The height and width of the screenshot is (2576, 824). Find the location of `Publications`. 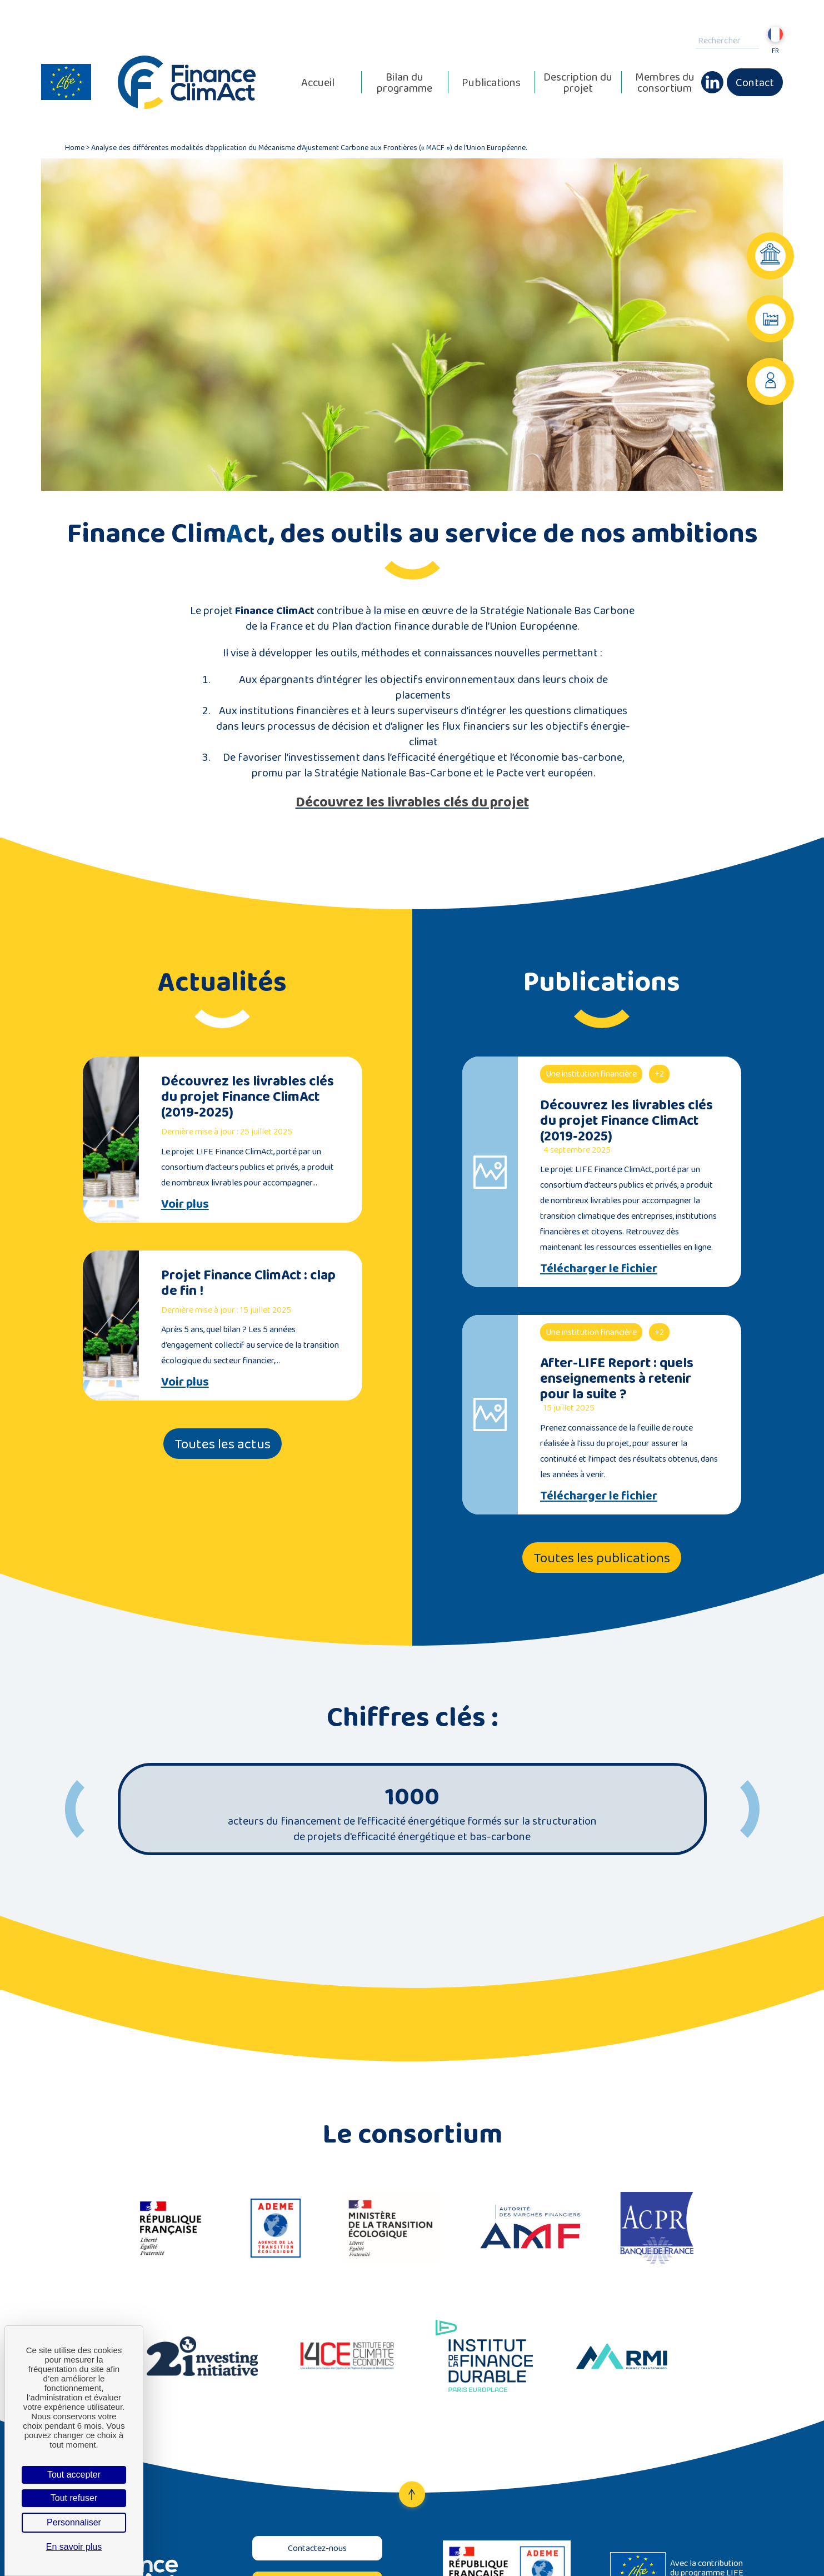

Publications is located at coordinates (491, 82).